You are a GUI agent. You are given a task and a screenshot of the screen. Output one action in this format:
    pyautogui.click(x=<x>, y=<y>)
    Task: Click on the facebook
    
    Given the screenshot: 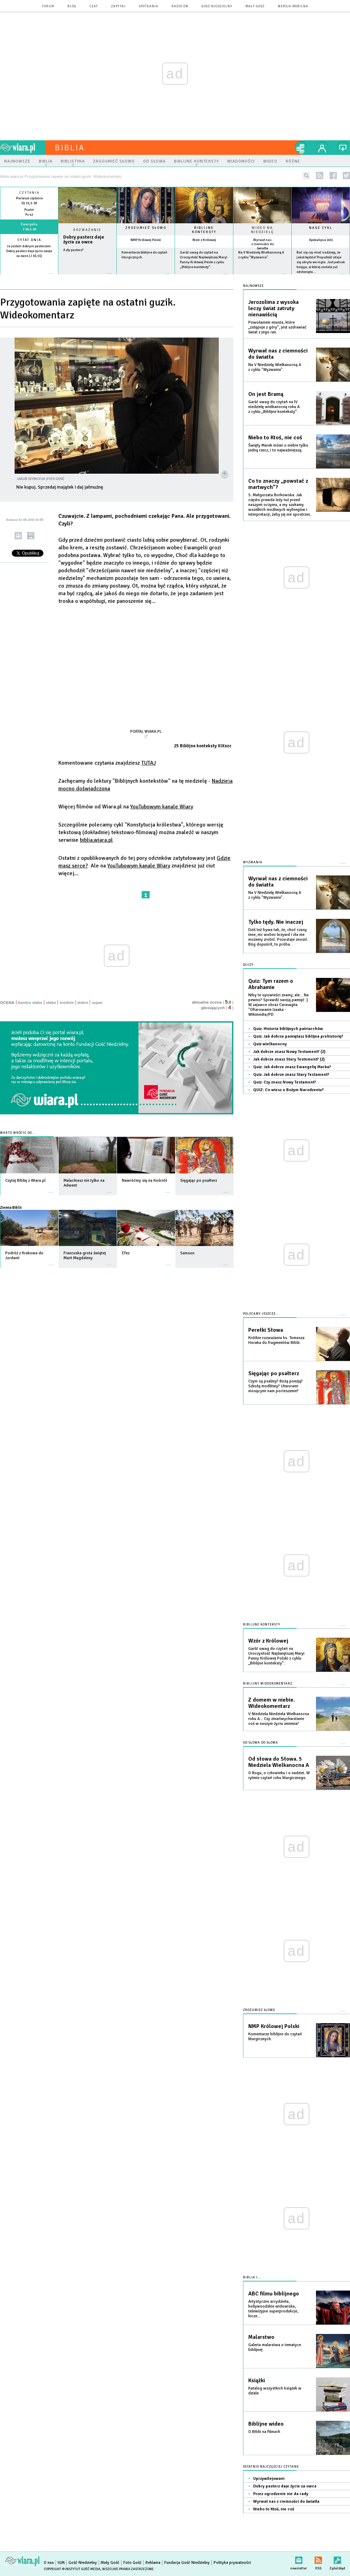 What is the action you would take?
    pyautogui.click(x=333, y=175)
    